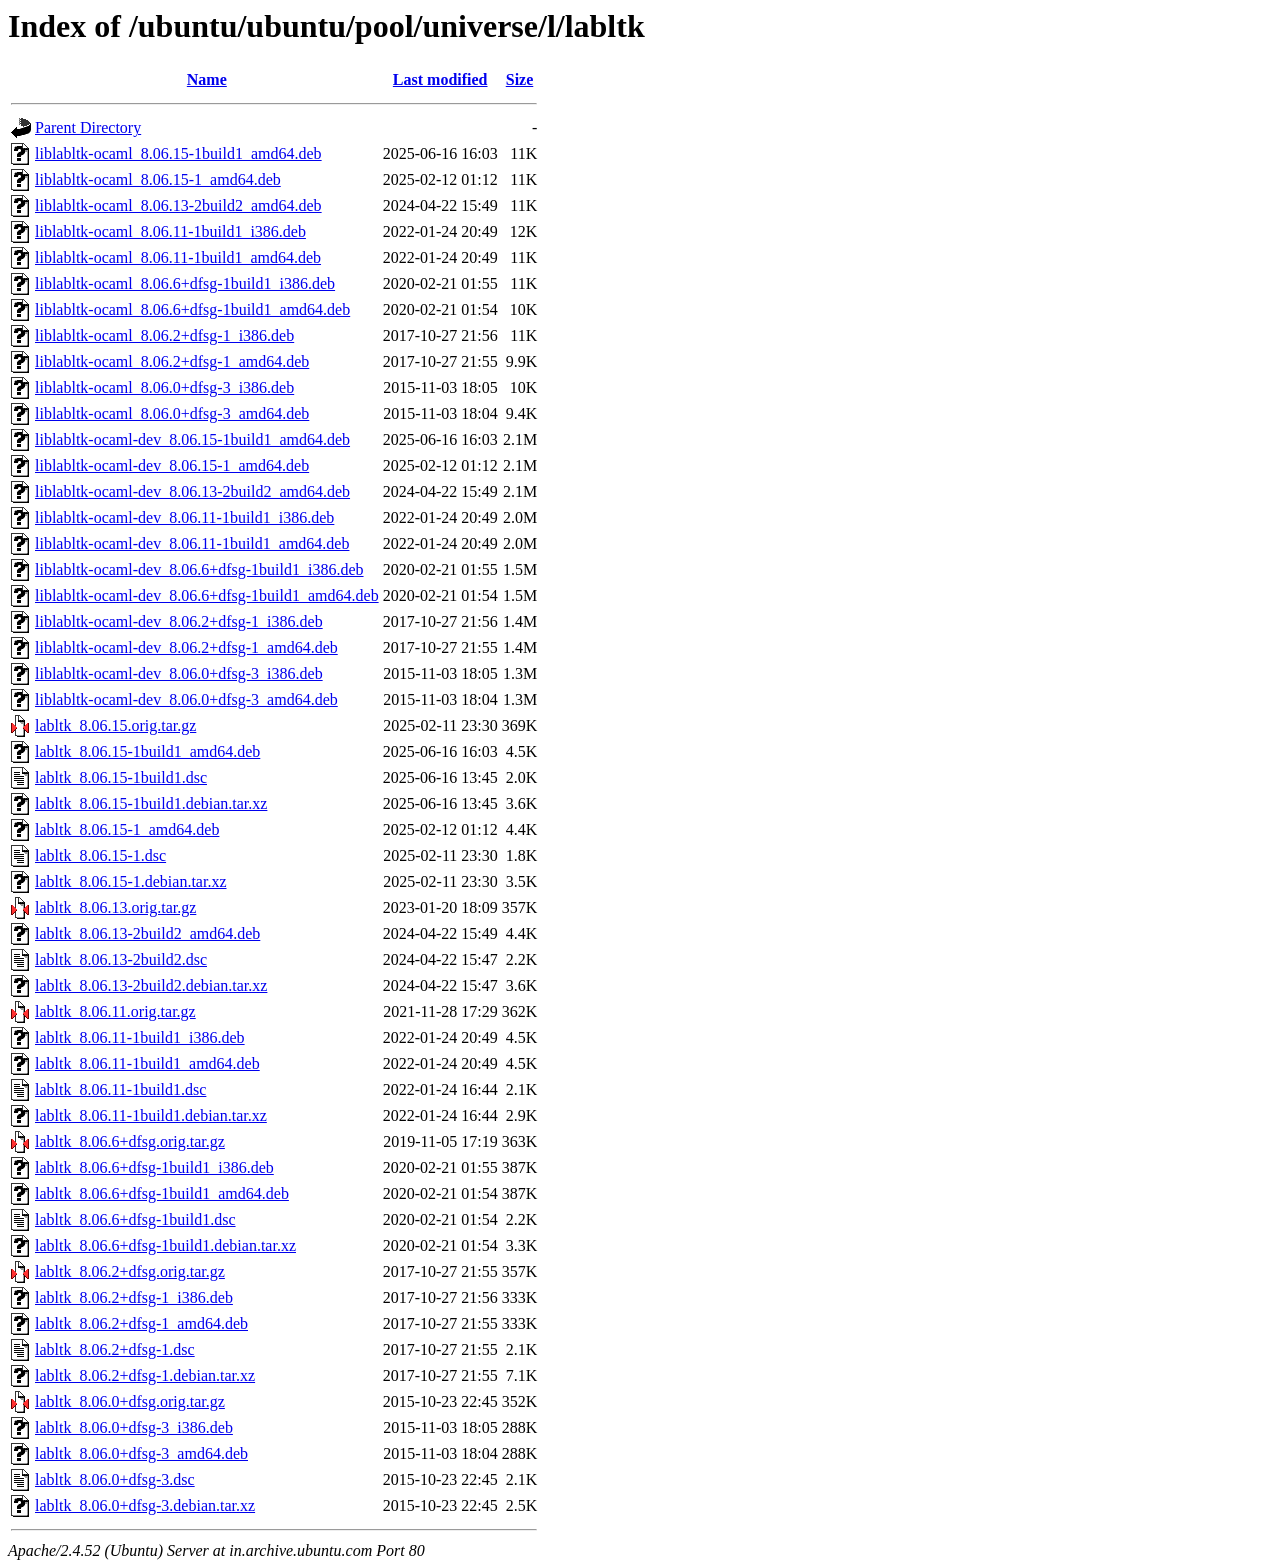 This screenshot has width=1280, height=1568. What do you see at coordinates (192, 309) in the screenshot?
I see `liblabltk-ocaml_8.06.6+dfsg-1build1_amd64.deb` at bounding box center [192, 309].